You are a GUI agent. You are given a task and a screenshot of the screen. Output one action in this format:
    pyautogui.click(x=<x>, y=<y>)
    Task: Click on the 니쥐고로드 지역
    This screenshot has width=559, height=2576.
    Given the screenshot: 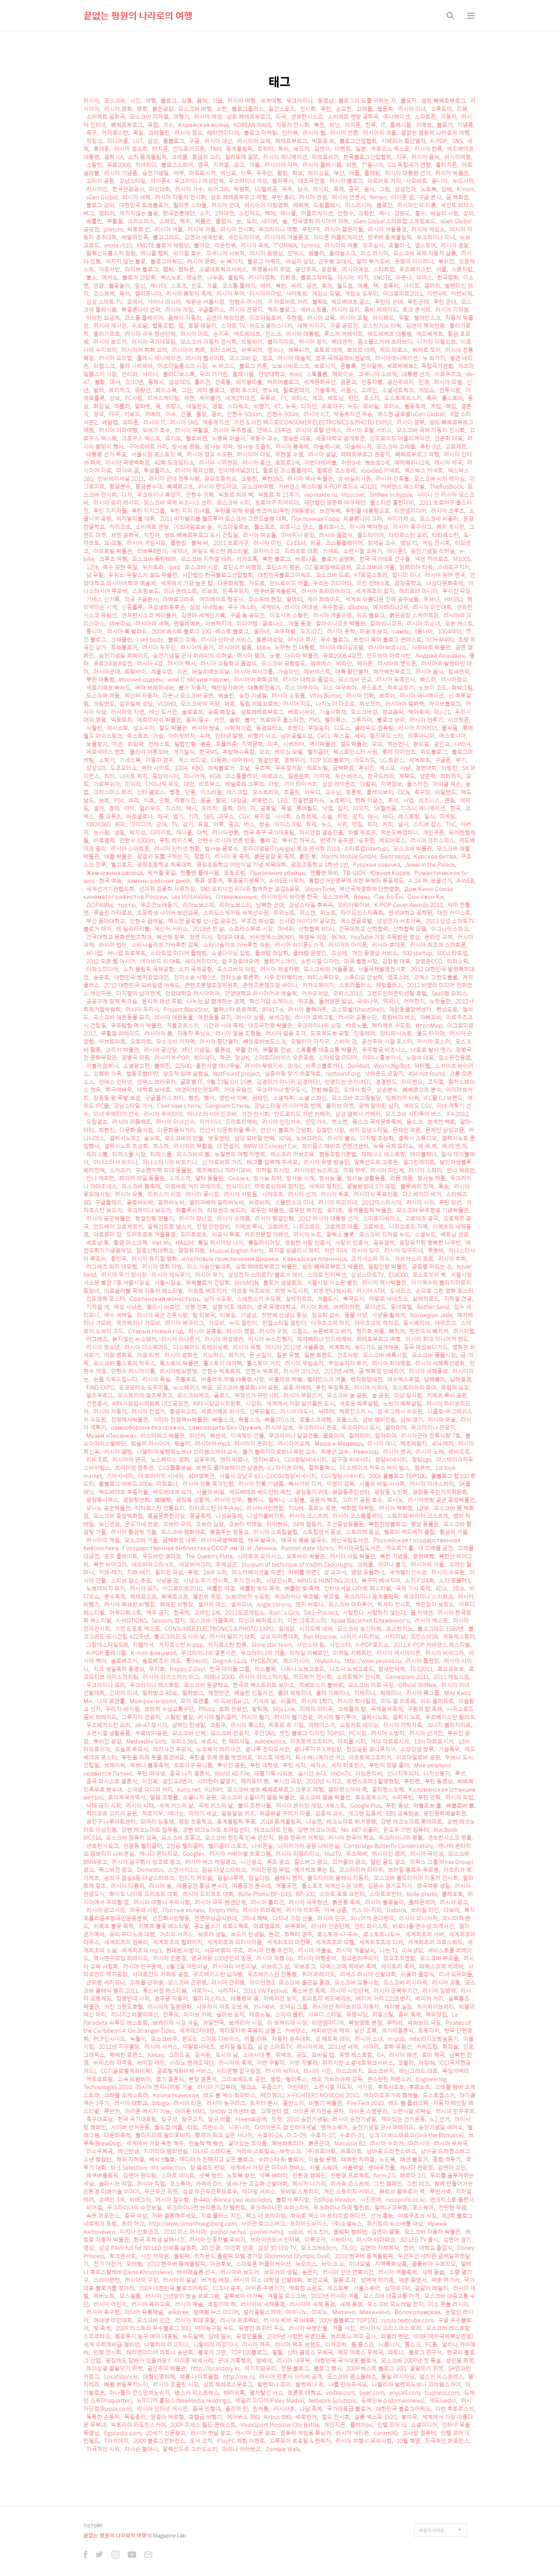 What is the action you would take?
    pyautogui.click(x=408, y=1226)
    